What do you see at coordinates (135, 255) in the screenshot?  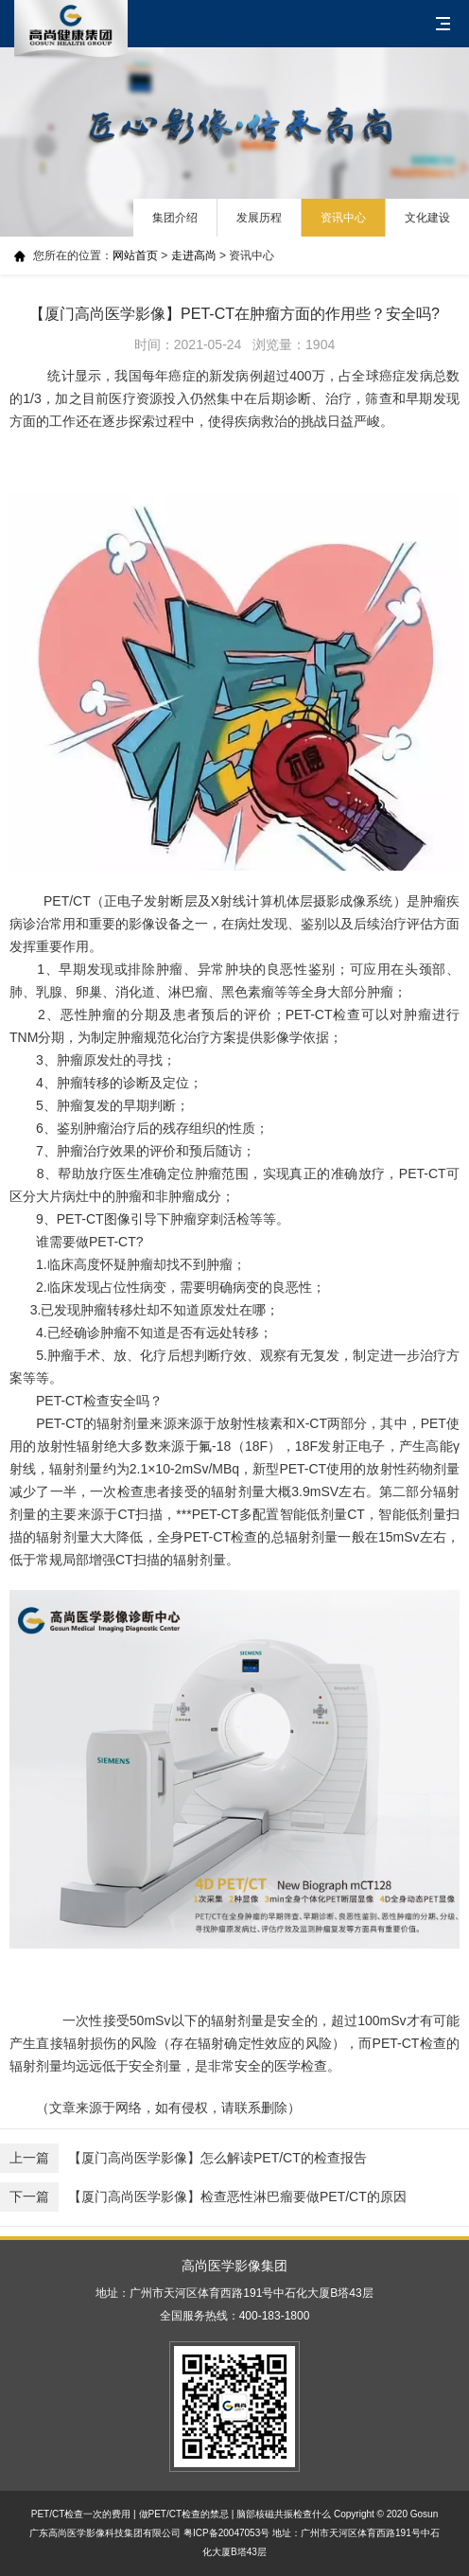 I see `网站首页` at bounding box center [135, 255].